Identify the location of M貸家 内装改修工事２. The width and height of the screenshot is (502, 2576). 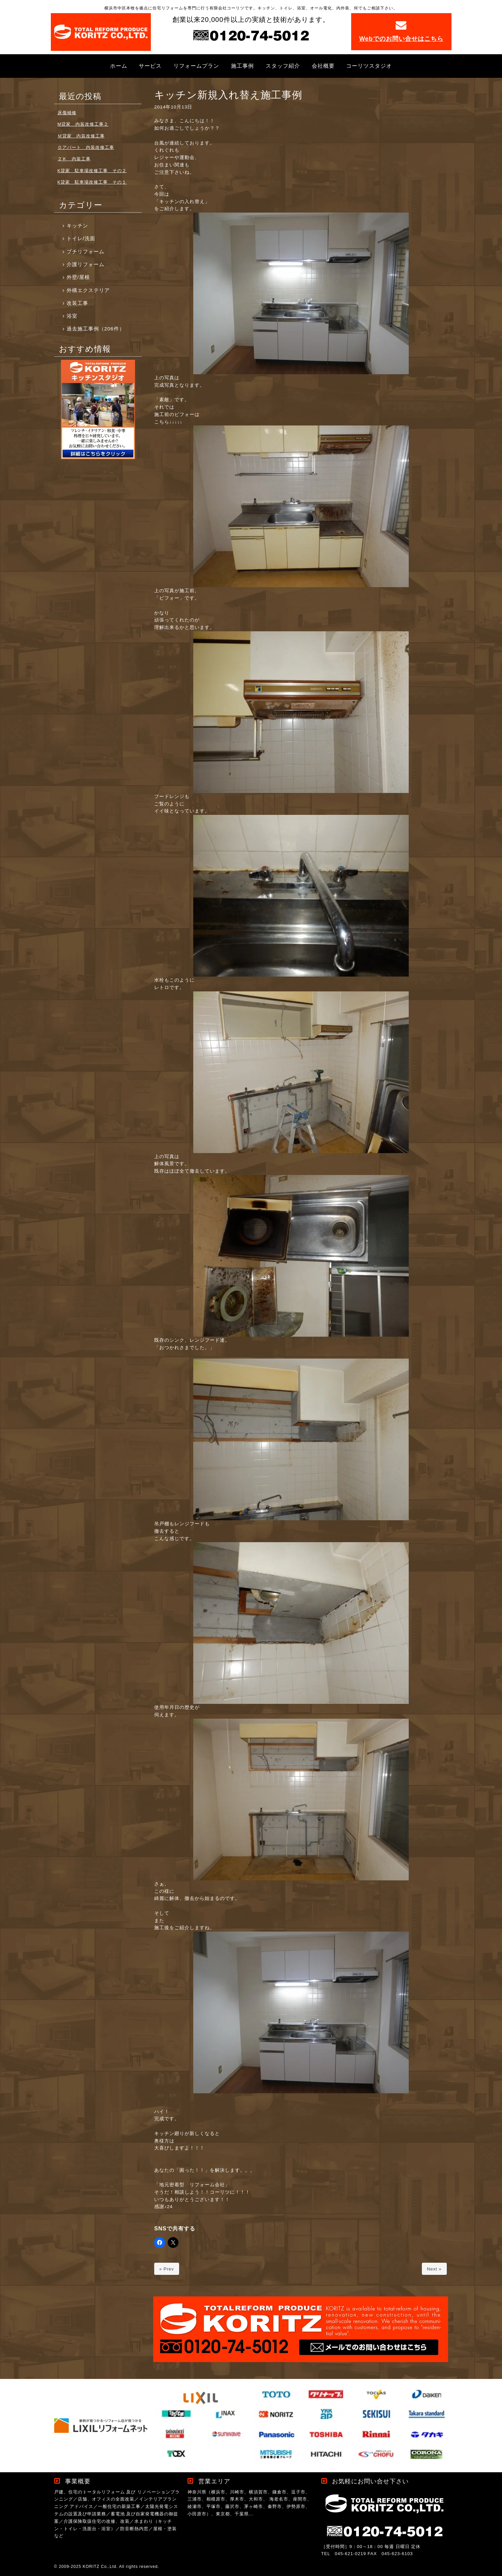
(83, 124).